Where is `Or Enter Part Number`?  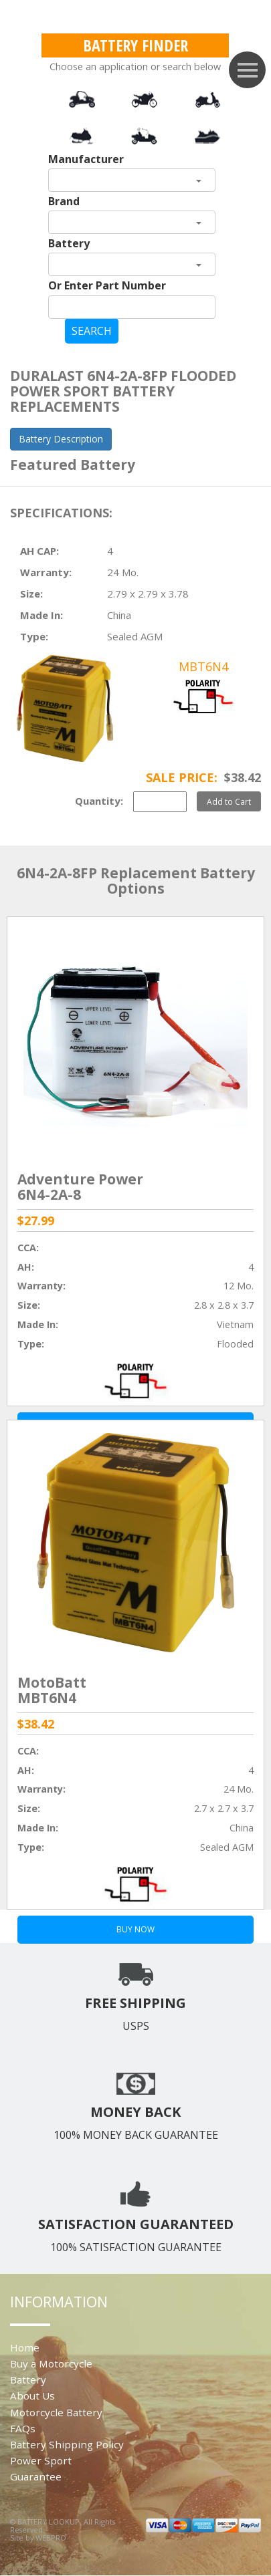
Or Enter Part Number is located at coordinates (107, 285).